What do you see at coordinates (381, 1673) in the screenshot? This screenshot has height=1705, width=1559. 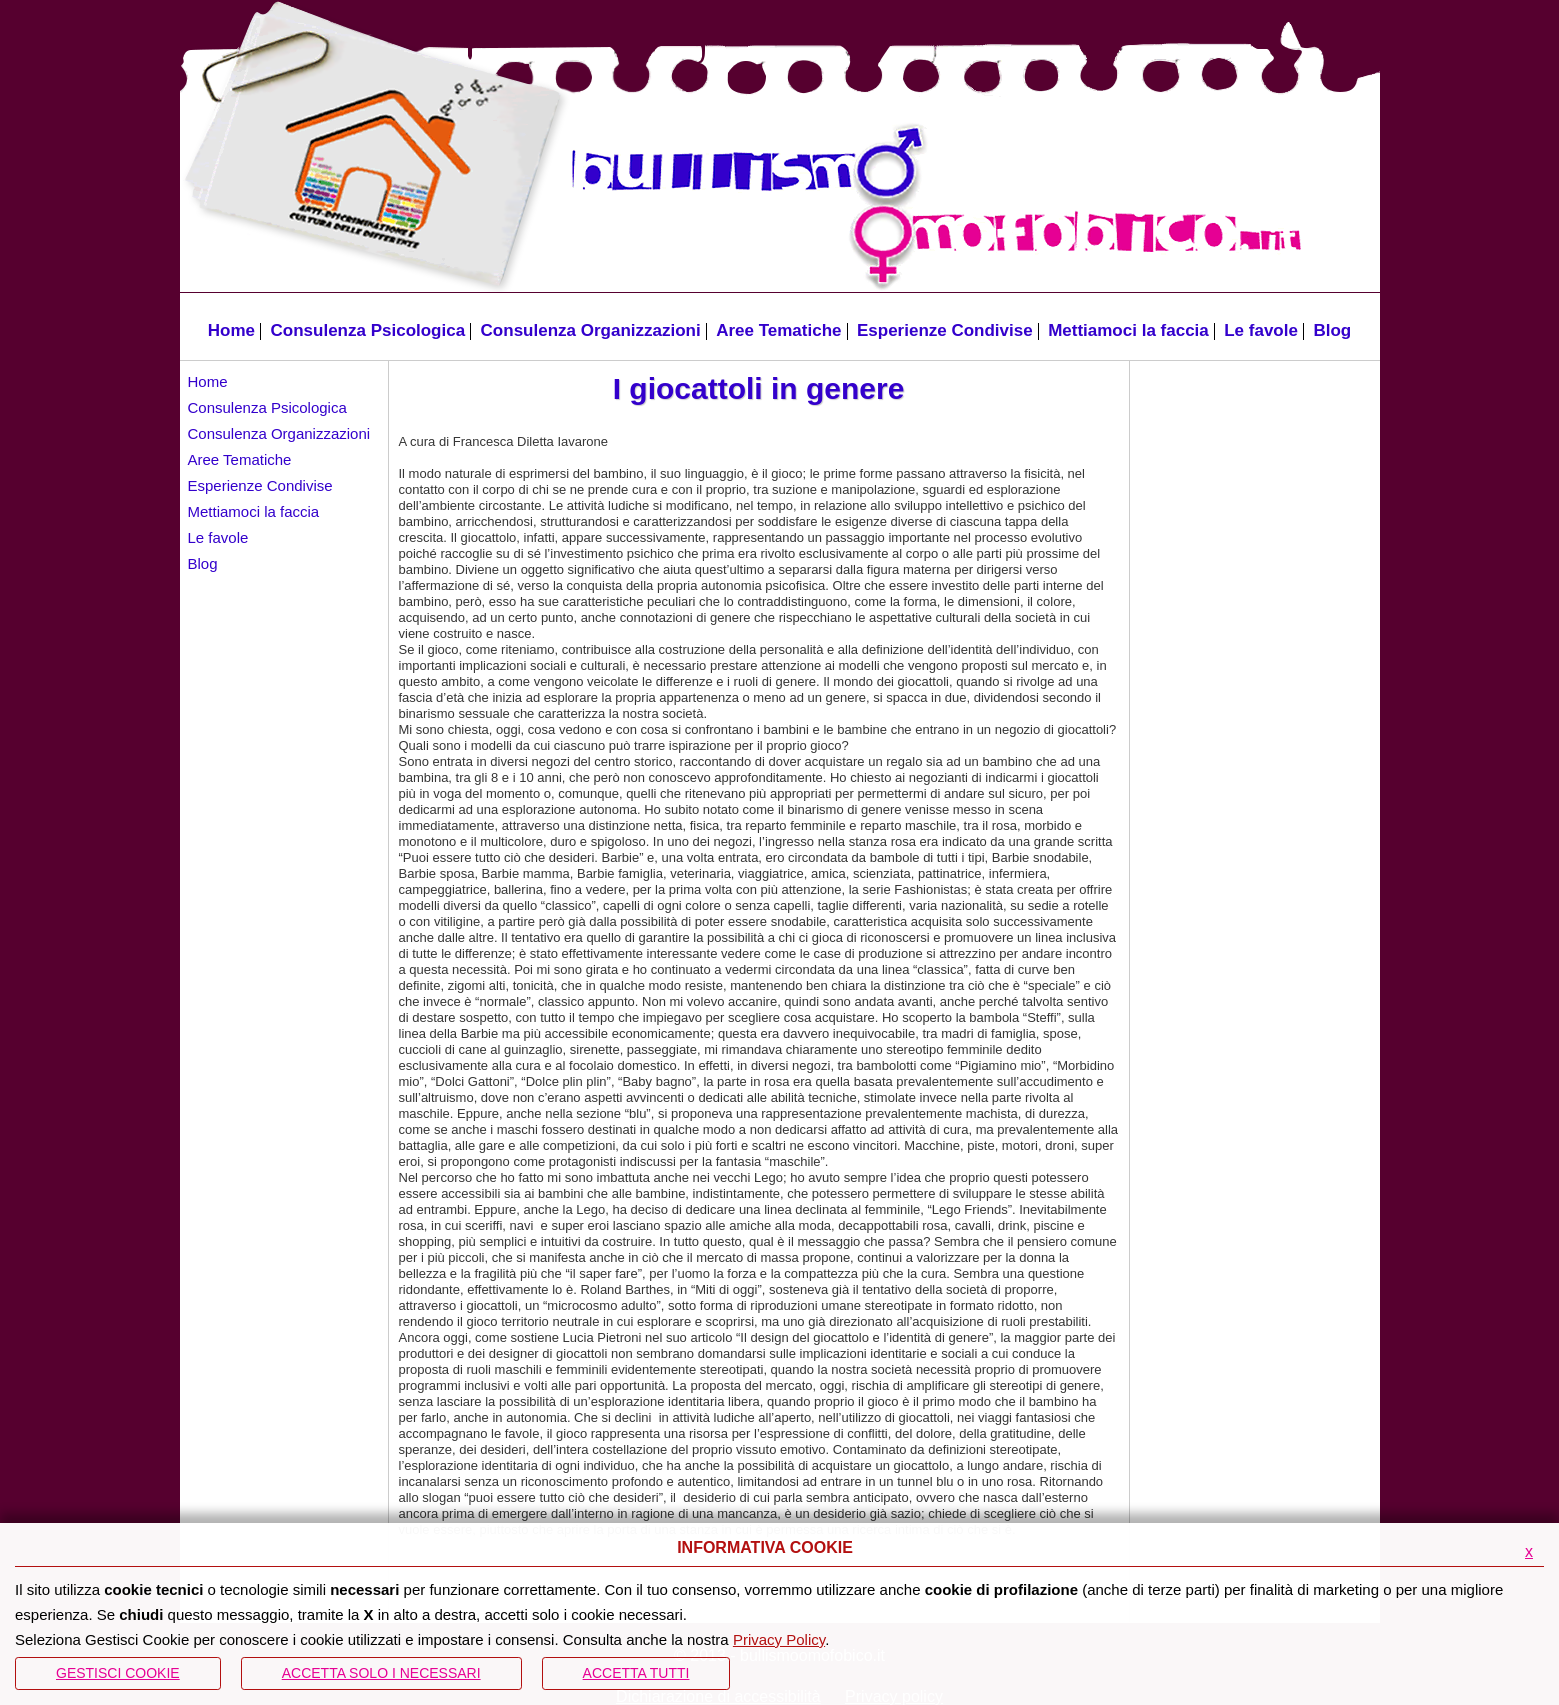 I see `ACCETTA SOLO I NECESSARI` at bounding box center [381, 1673].